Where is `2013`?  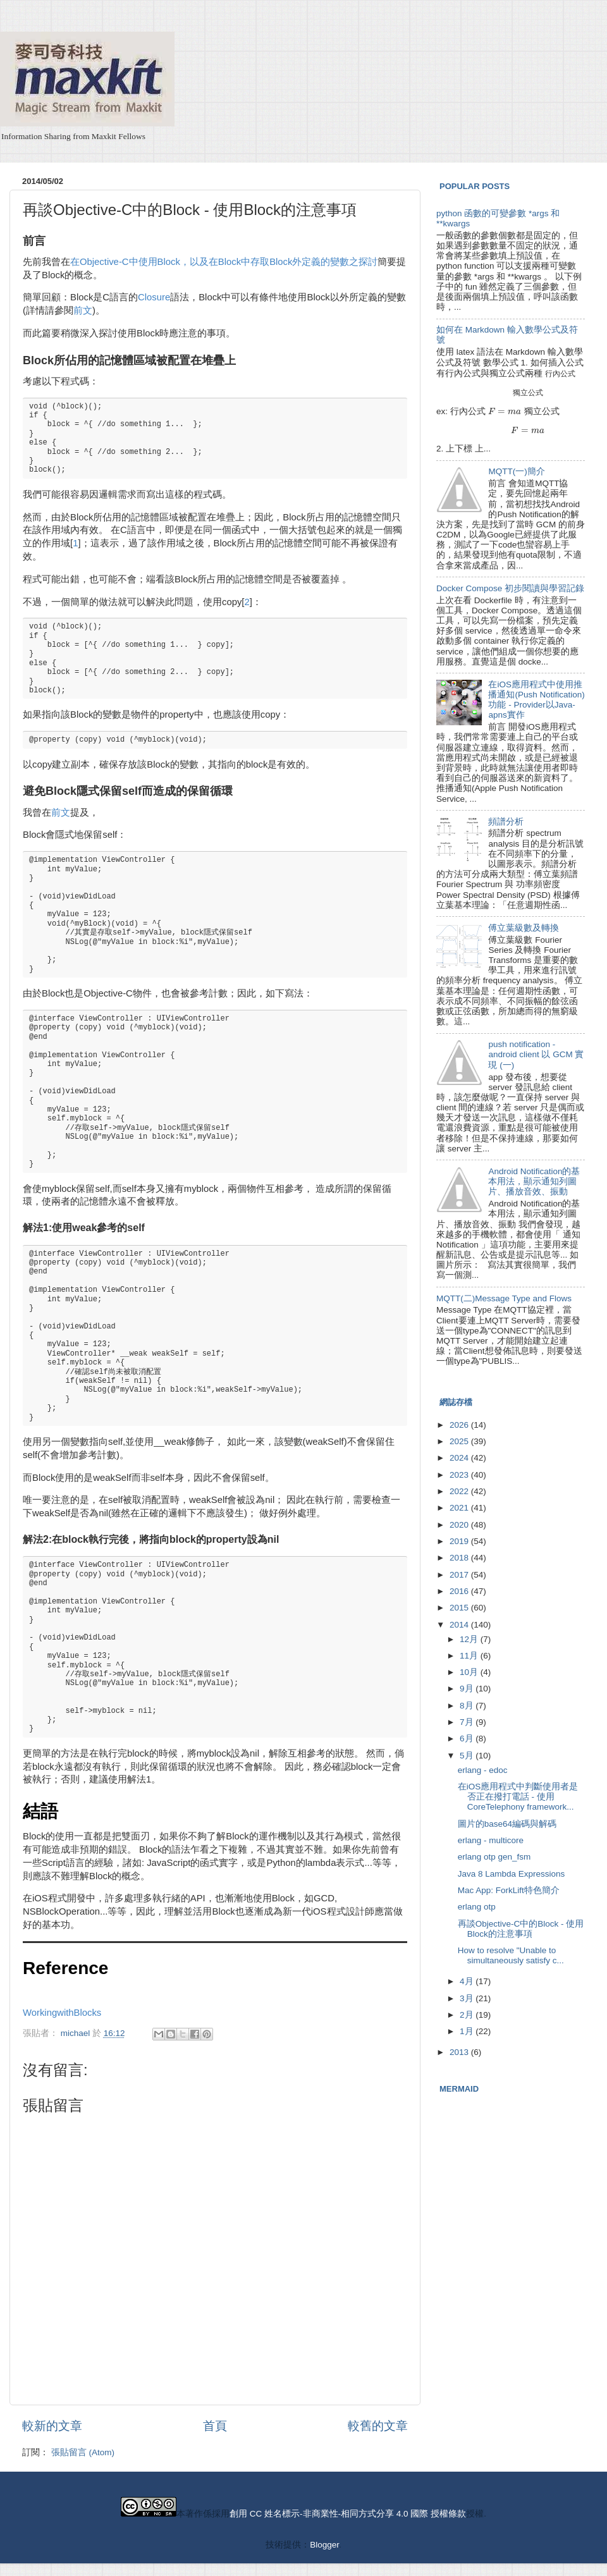 2013 is located at coordinates (460, 2052).